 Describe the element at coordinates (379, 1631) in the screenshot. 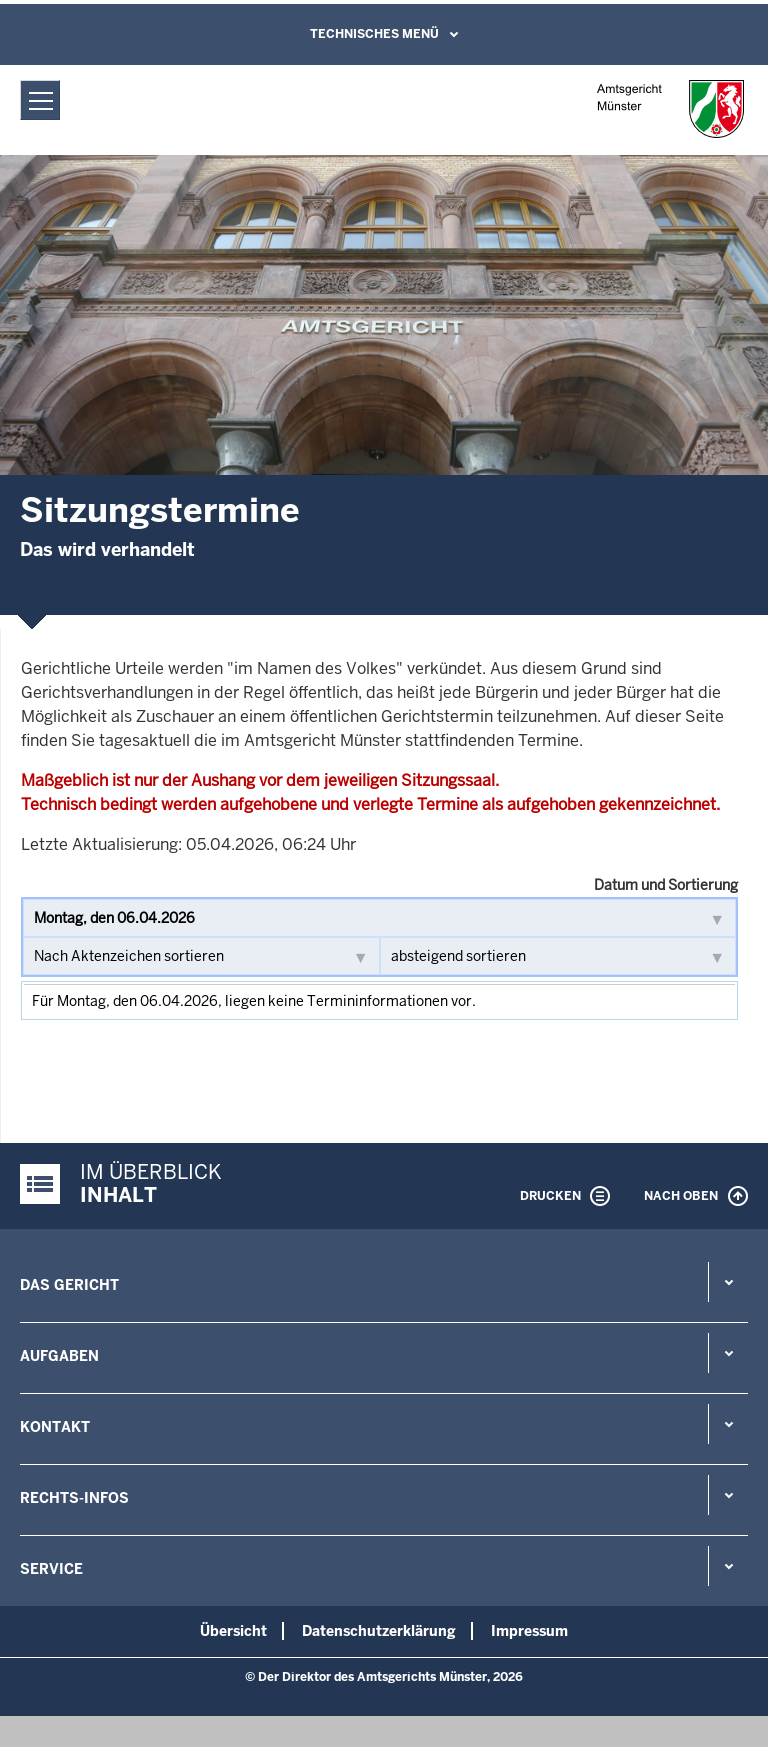

I see `Datenschutzerklärung` at that location.